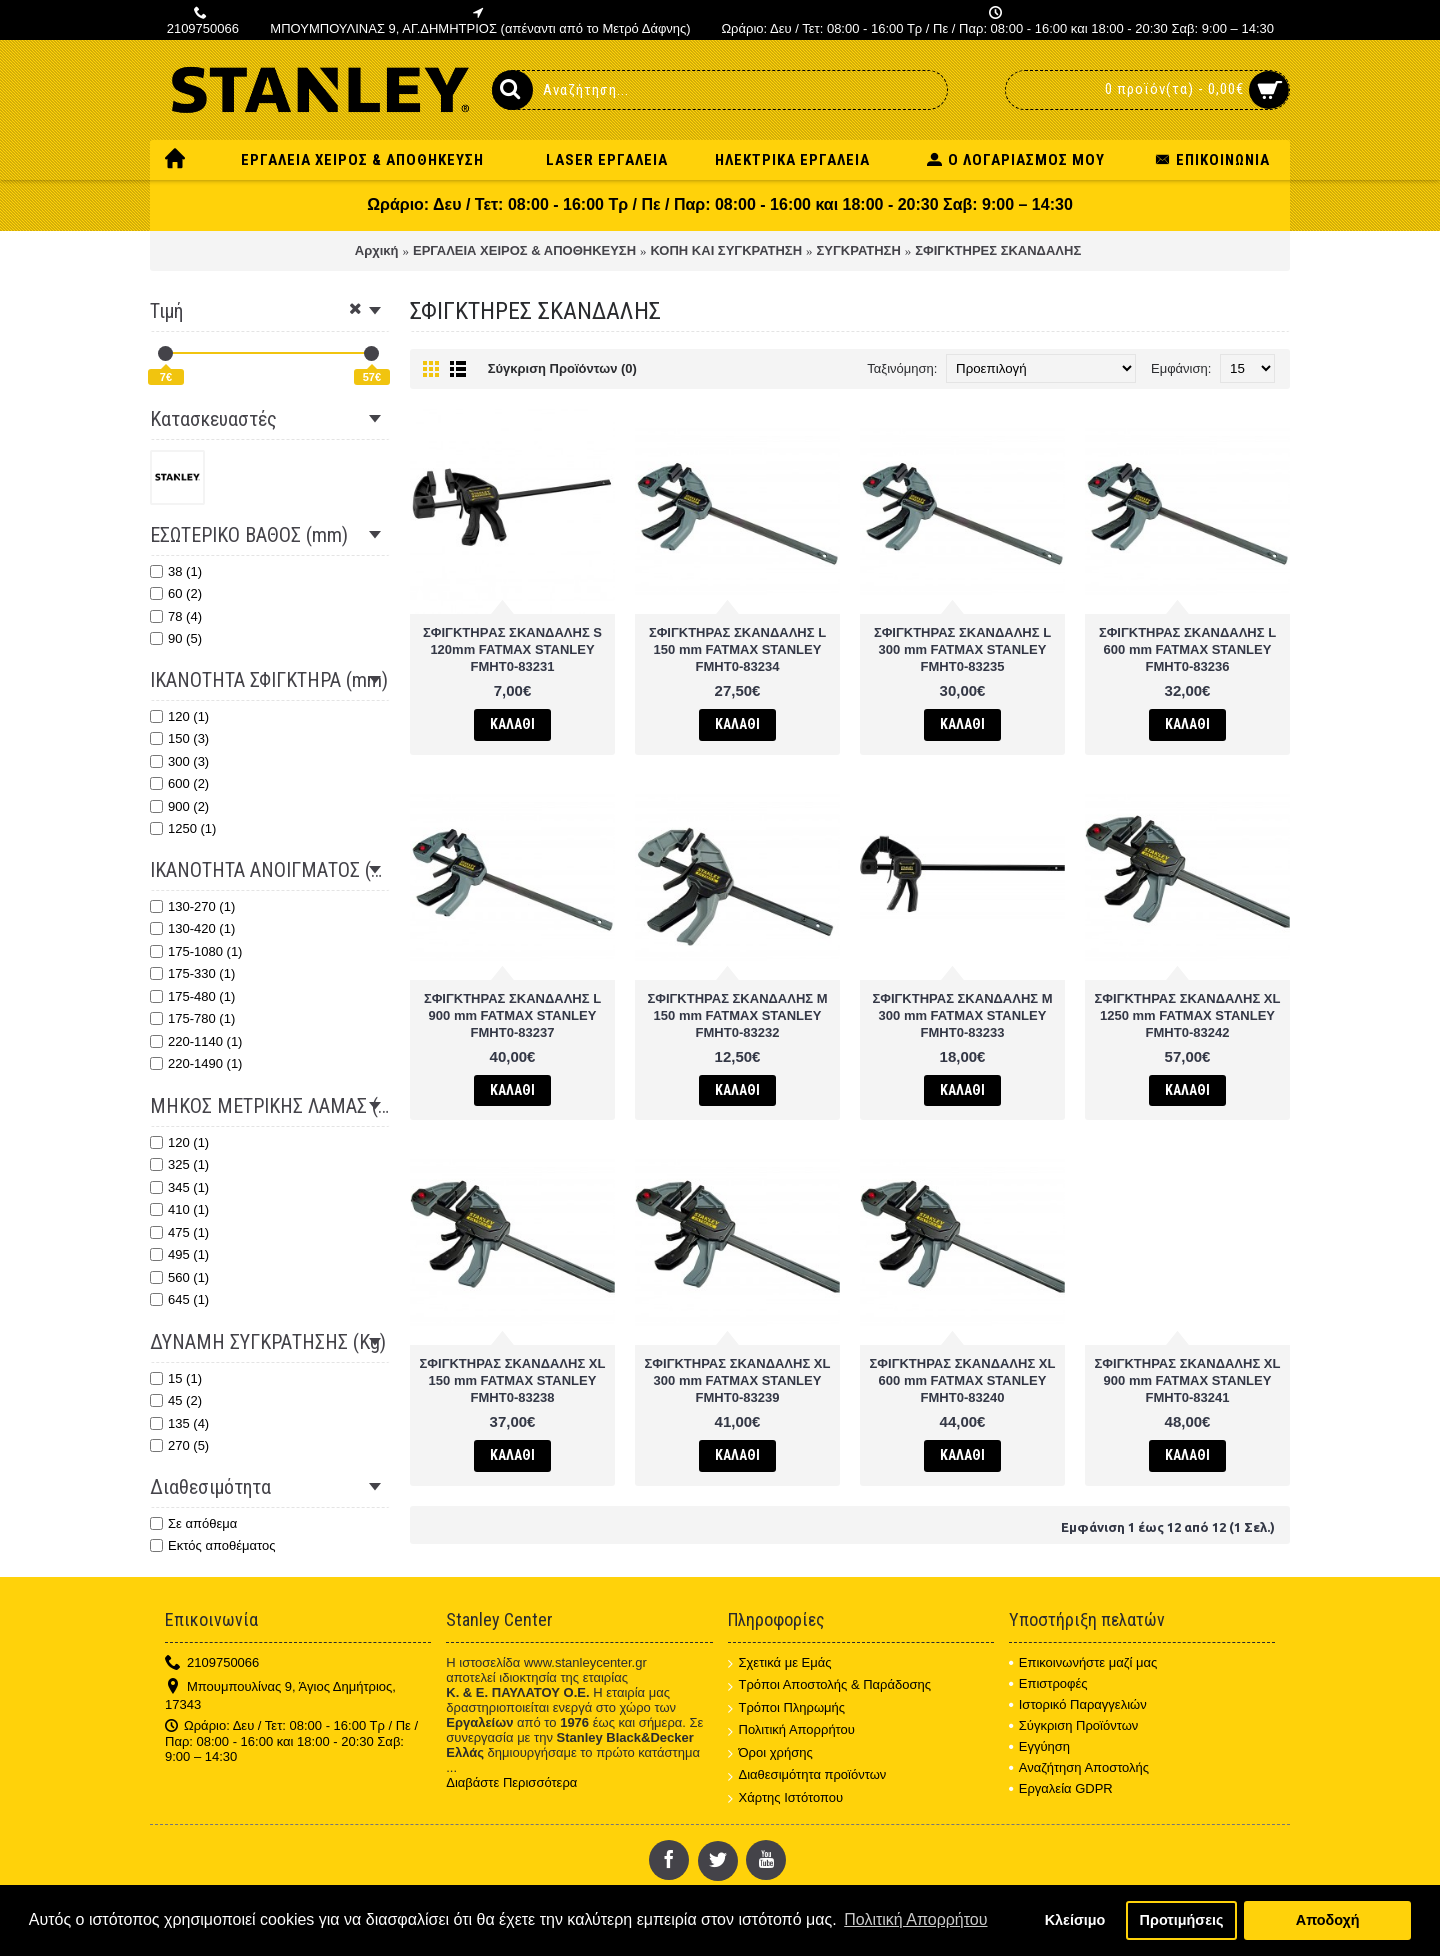 This screenshot has width=1440, height=1956. Describe the element at coordinates (1182, 1920) in the screenshot. I see `Προτιμήσεις [button]` at that location.